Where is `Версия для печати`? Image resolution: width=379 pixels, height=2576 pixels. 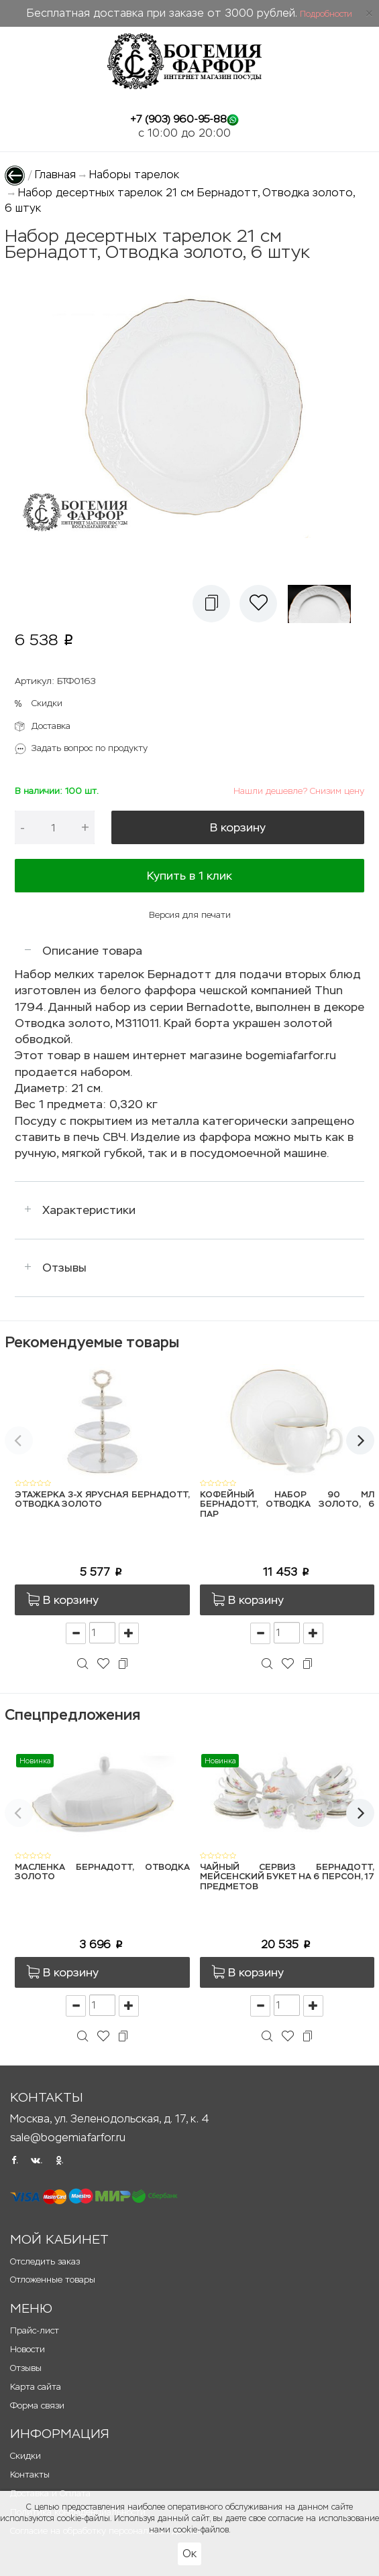 Версия для печати is located at coordinates (190, 915).